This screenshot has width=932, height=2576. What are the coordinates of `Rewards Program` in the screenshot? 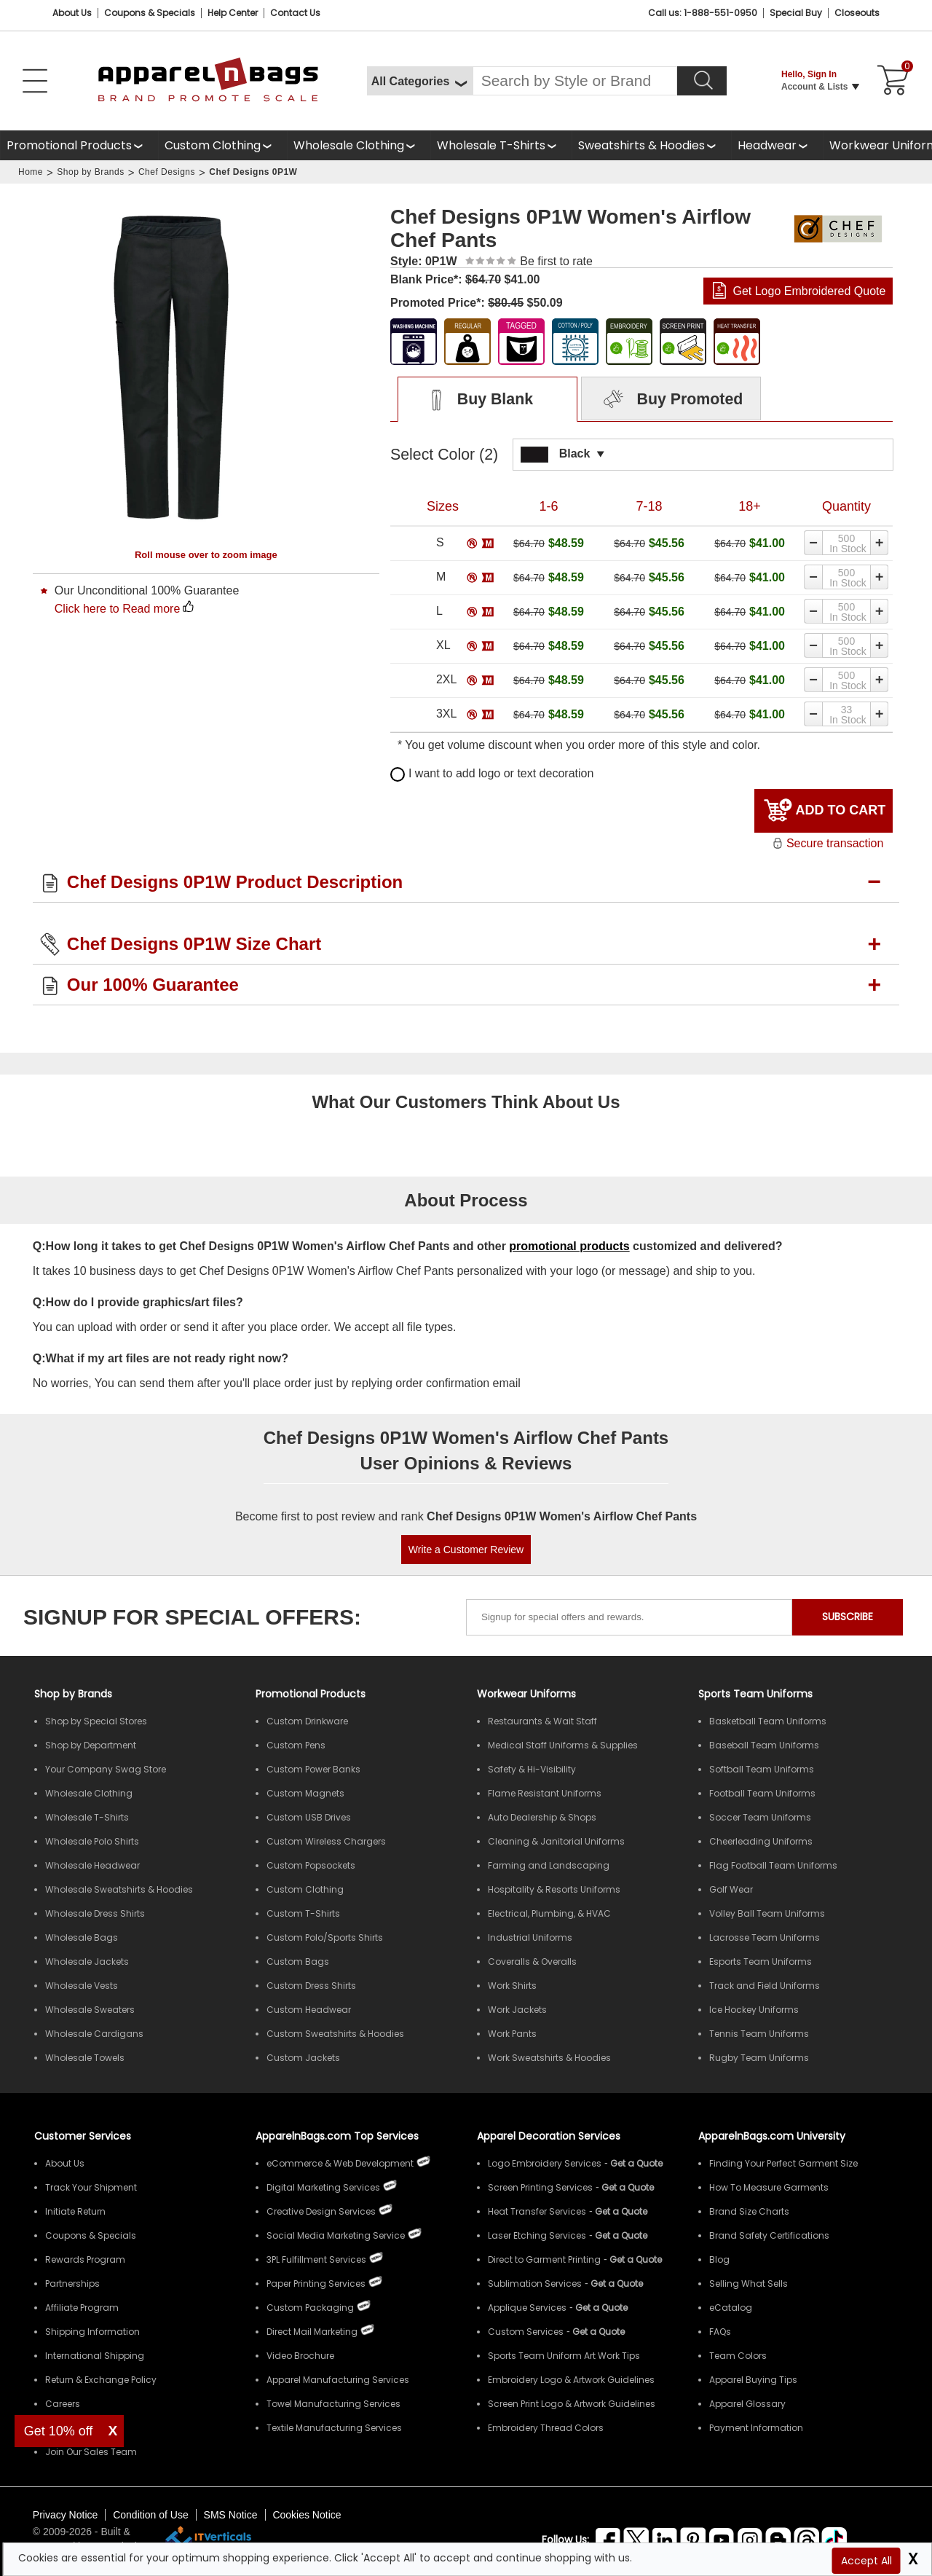 It's located at (85, 2259).